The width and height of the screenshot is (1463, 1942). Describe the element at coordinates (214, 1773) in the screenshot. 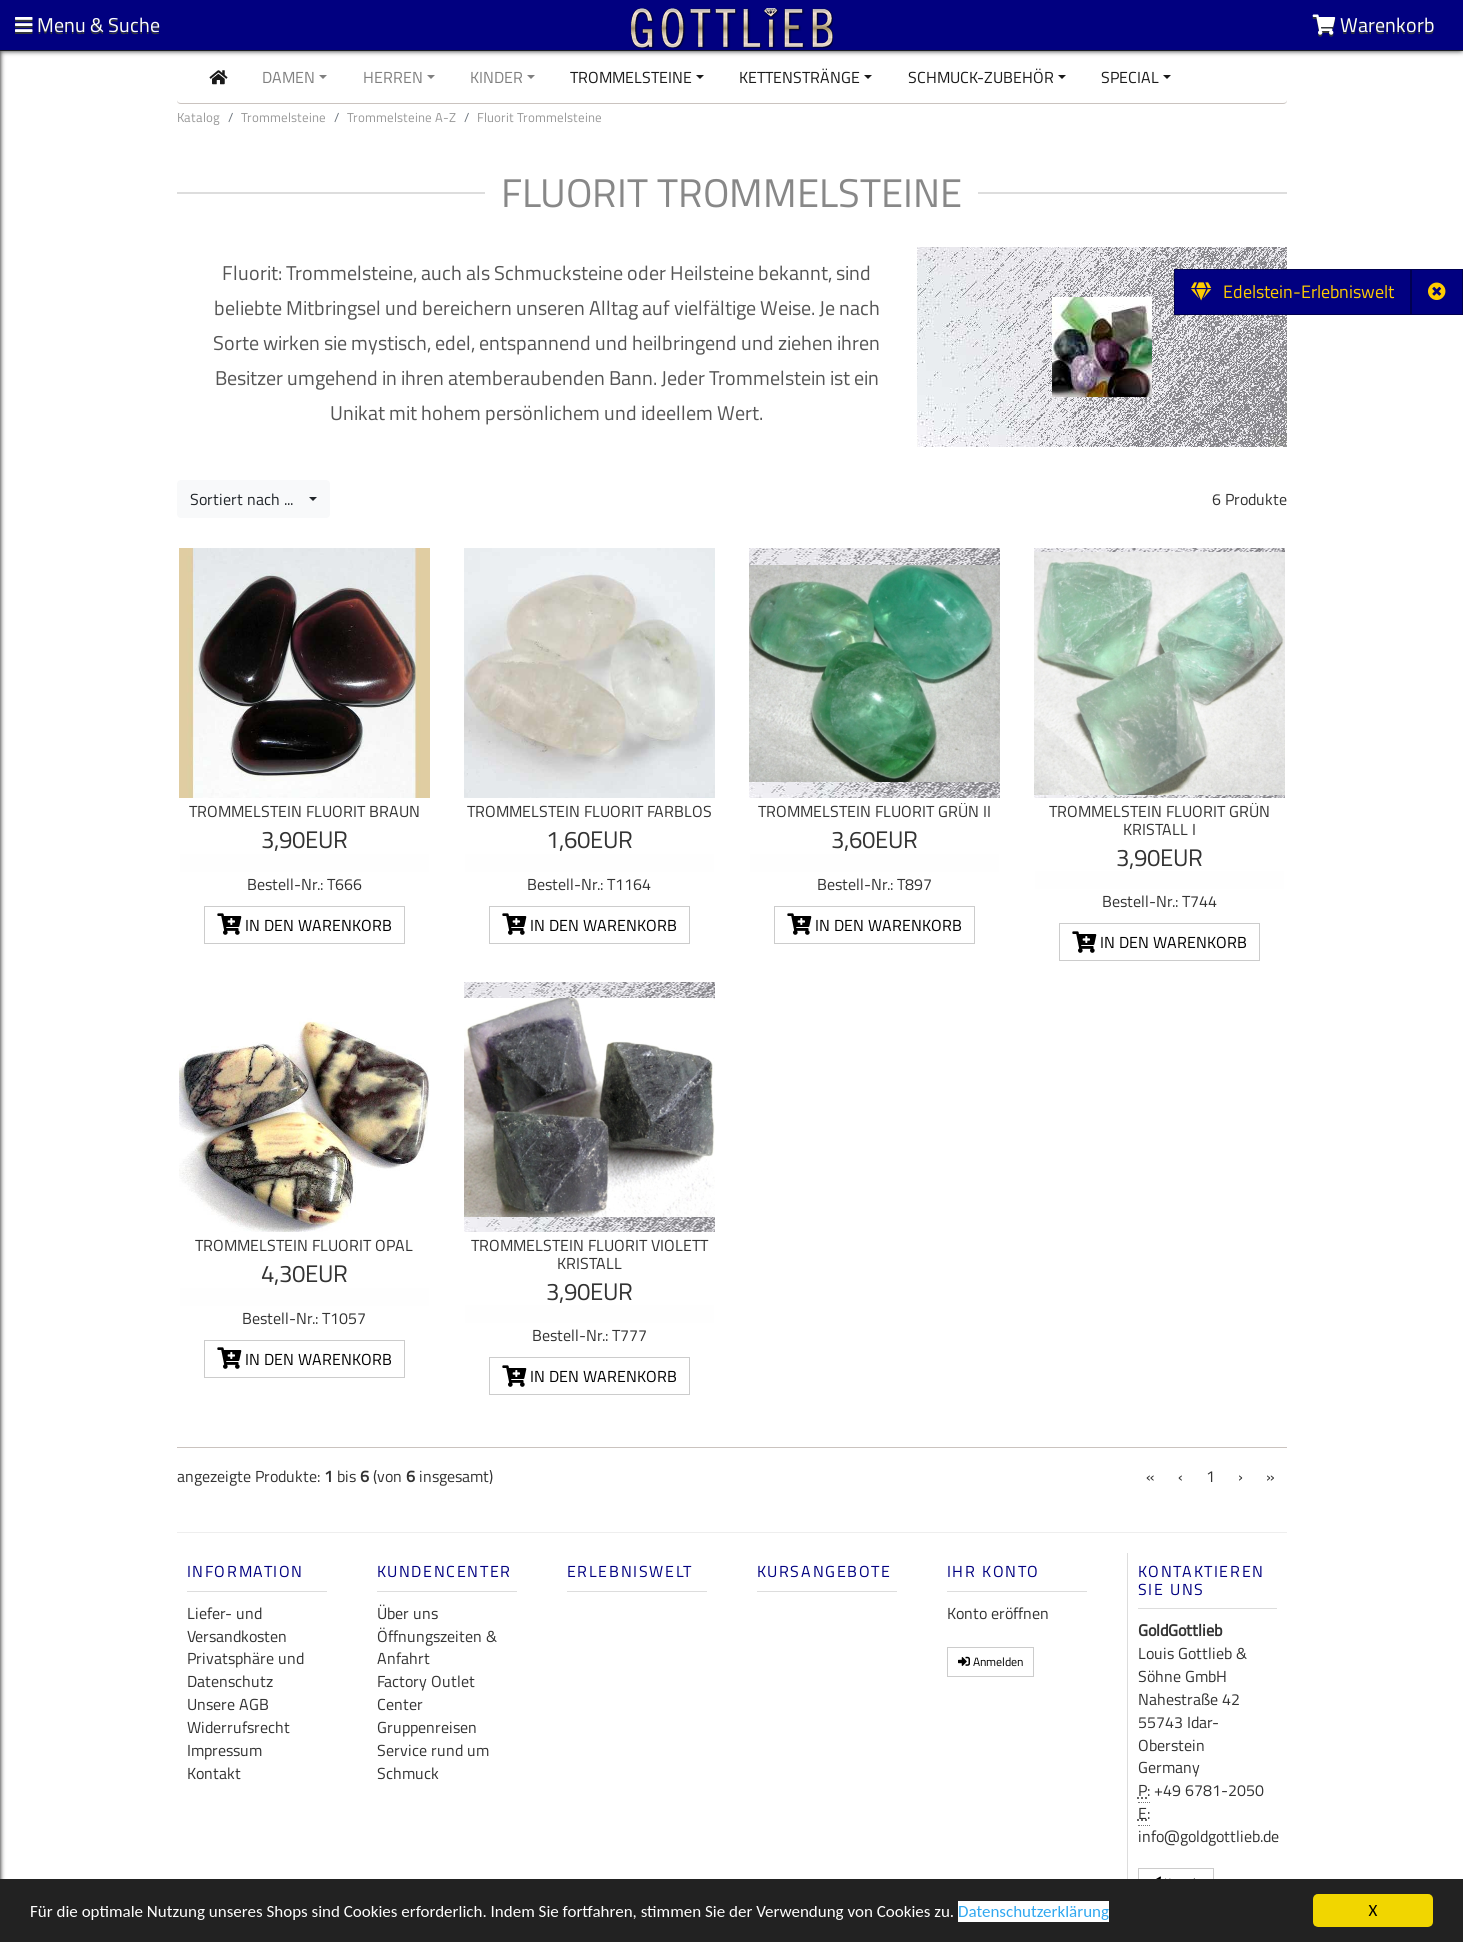

I see `Kontakt` at that location.